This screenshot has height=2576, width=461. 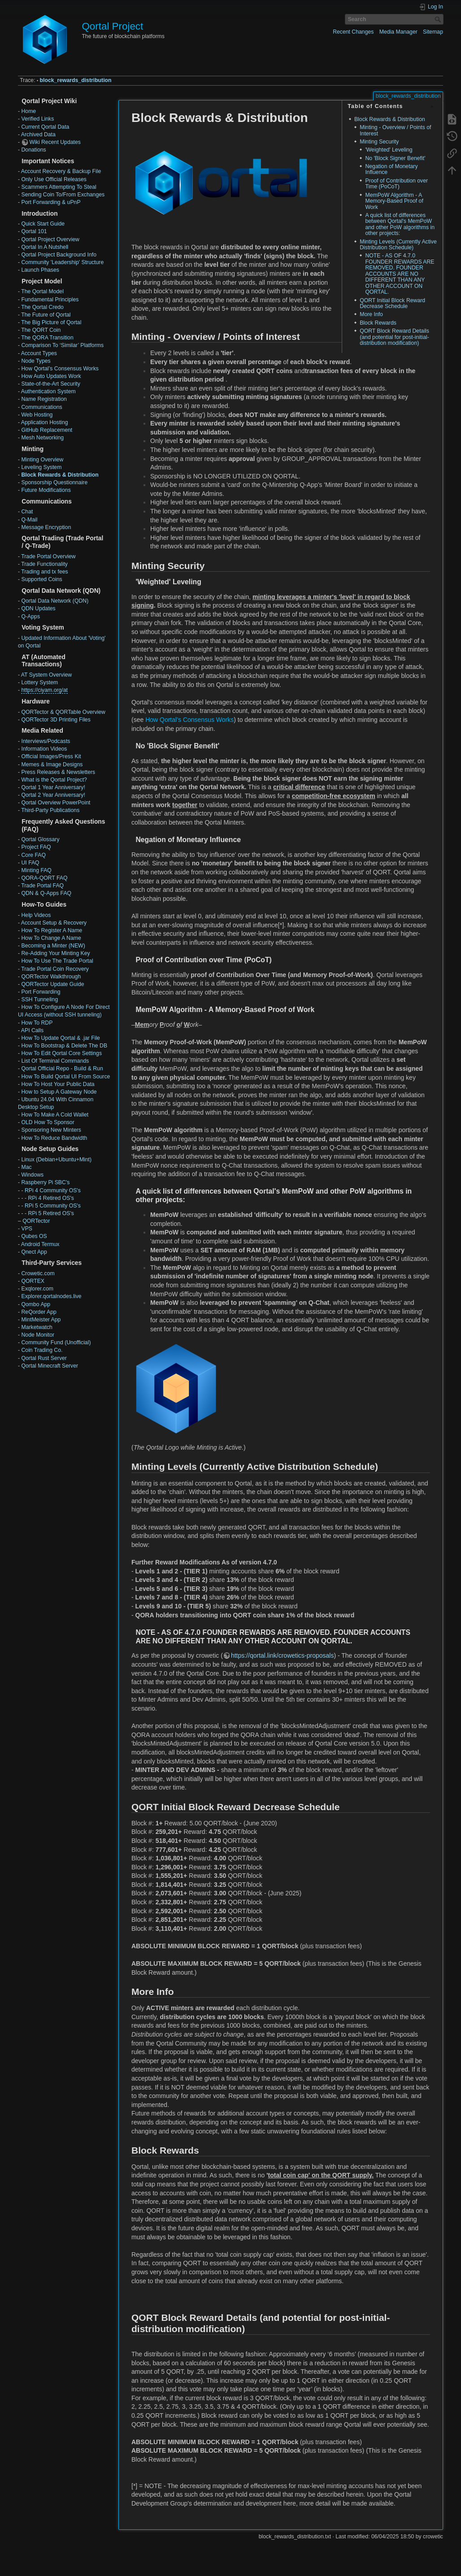 What do you see at coordinates (63, 712) in the screenshot?
I see `QORTector & QORTable Overview` at bounding box center [63, 712].